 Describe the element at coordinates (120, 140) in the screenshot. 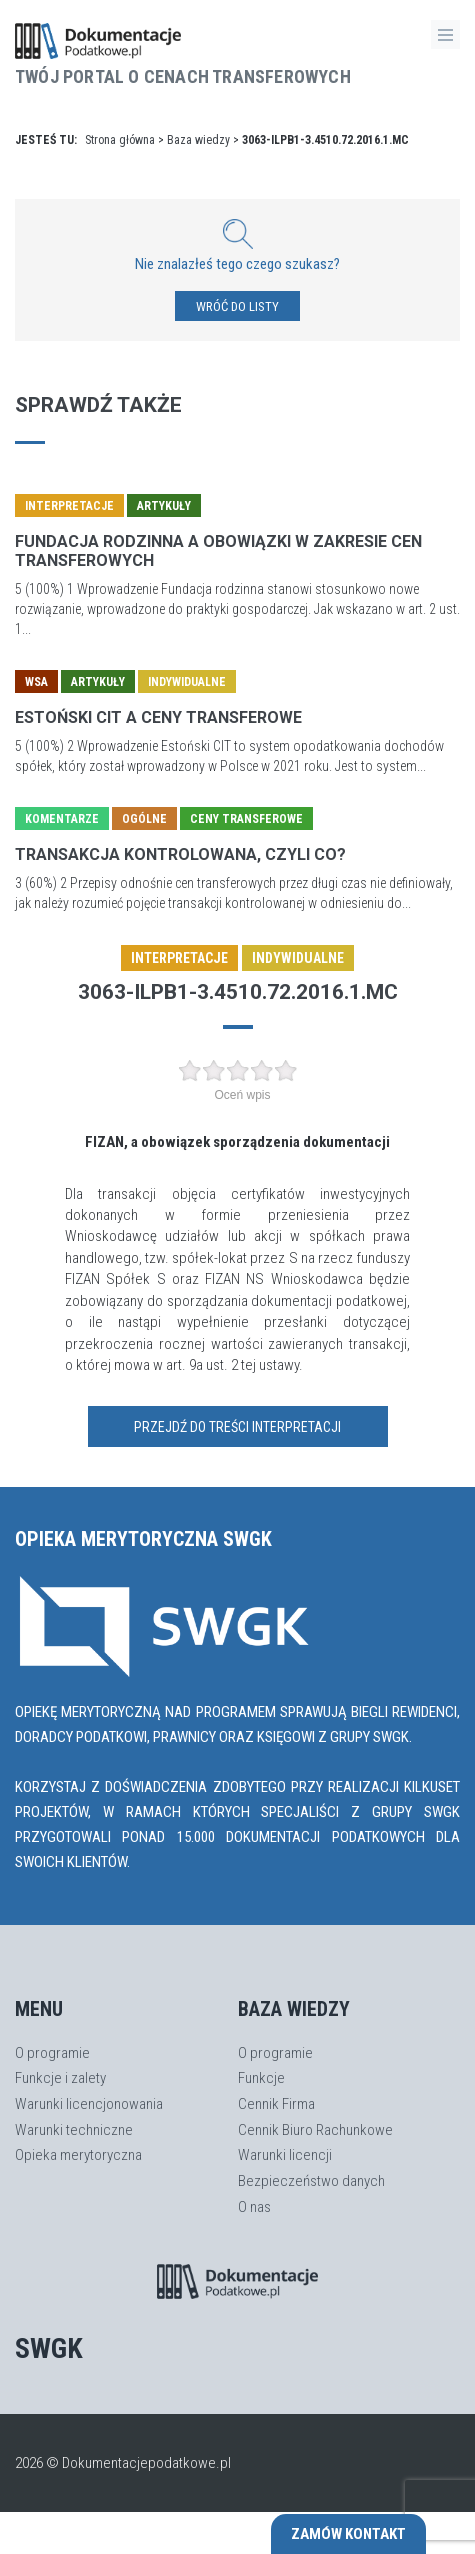

I see `Strona główna` at that location.